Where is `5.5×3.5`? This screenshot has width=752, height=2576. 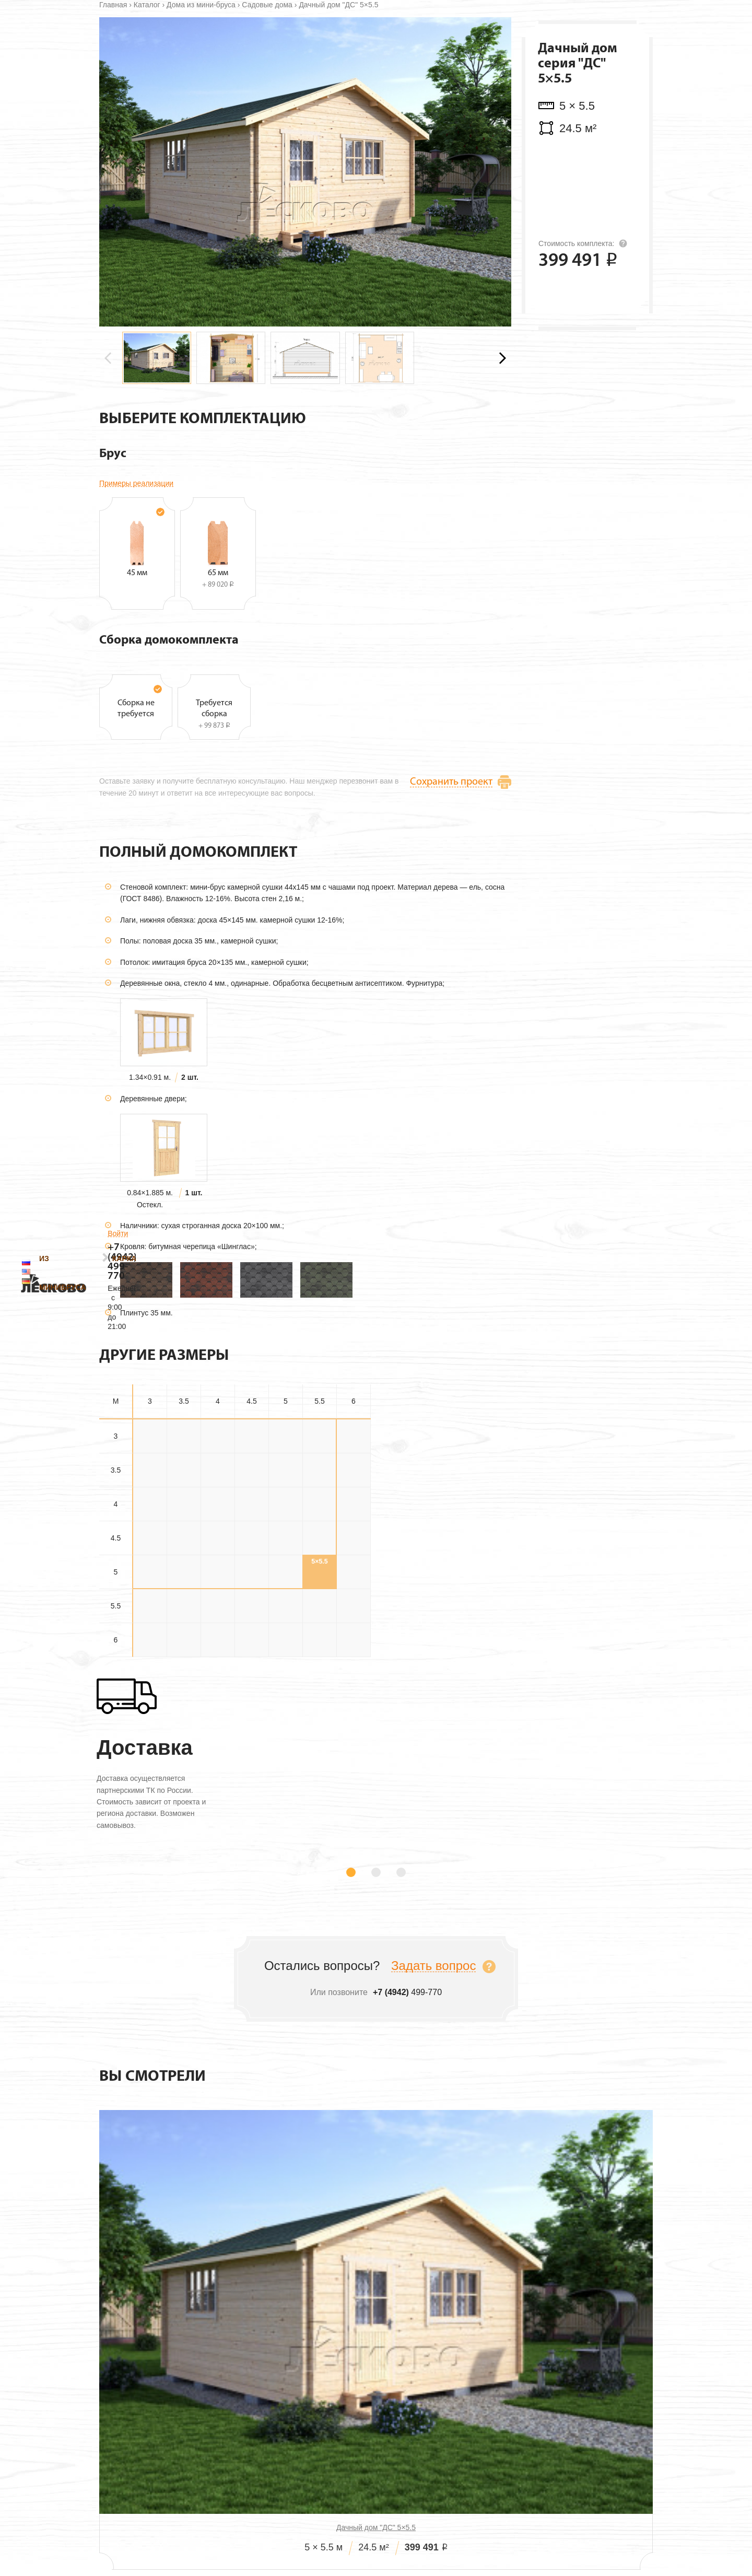 5.5×3.5 is located at coordinates (183, 1684).